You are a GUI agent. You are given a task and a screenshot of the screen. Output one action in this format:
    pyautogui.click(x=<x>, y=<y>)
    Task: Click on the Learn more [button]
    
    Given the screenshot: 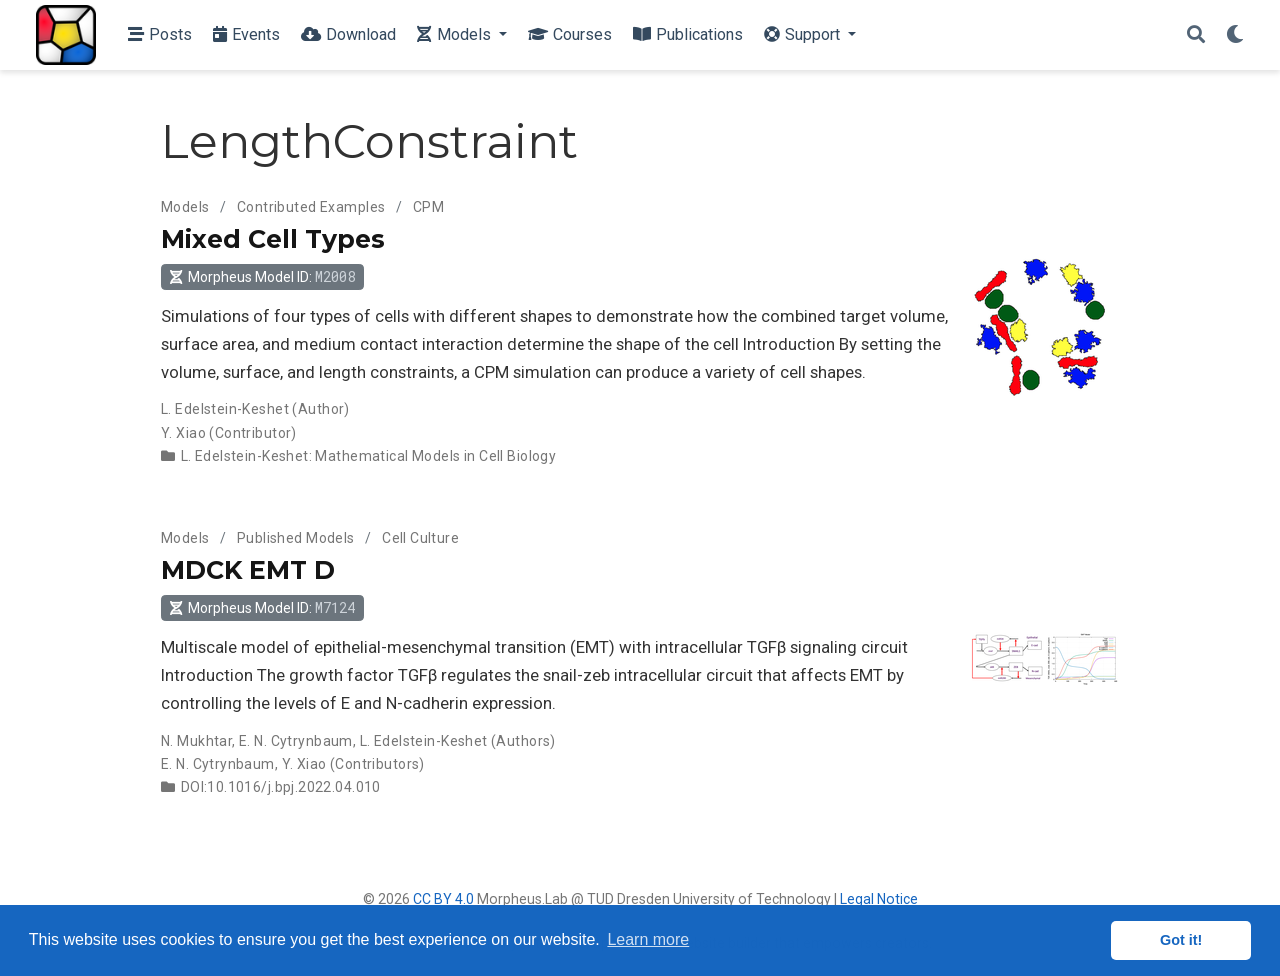 What is the action you would take?
    pyautogui.click(x=648, y=939)
    